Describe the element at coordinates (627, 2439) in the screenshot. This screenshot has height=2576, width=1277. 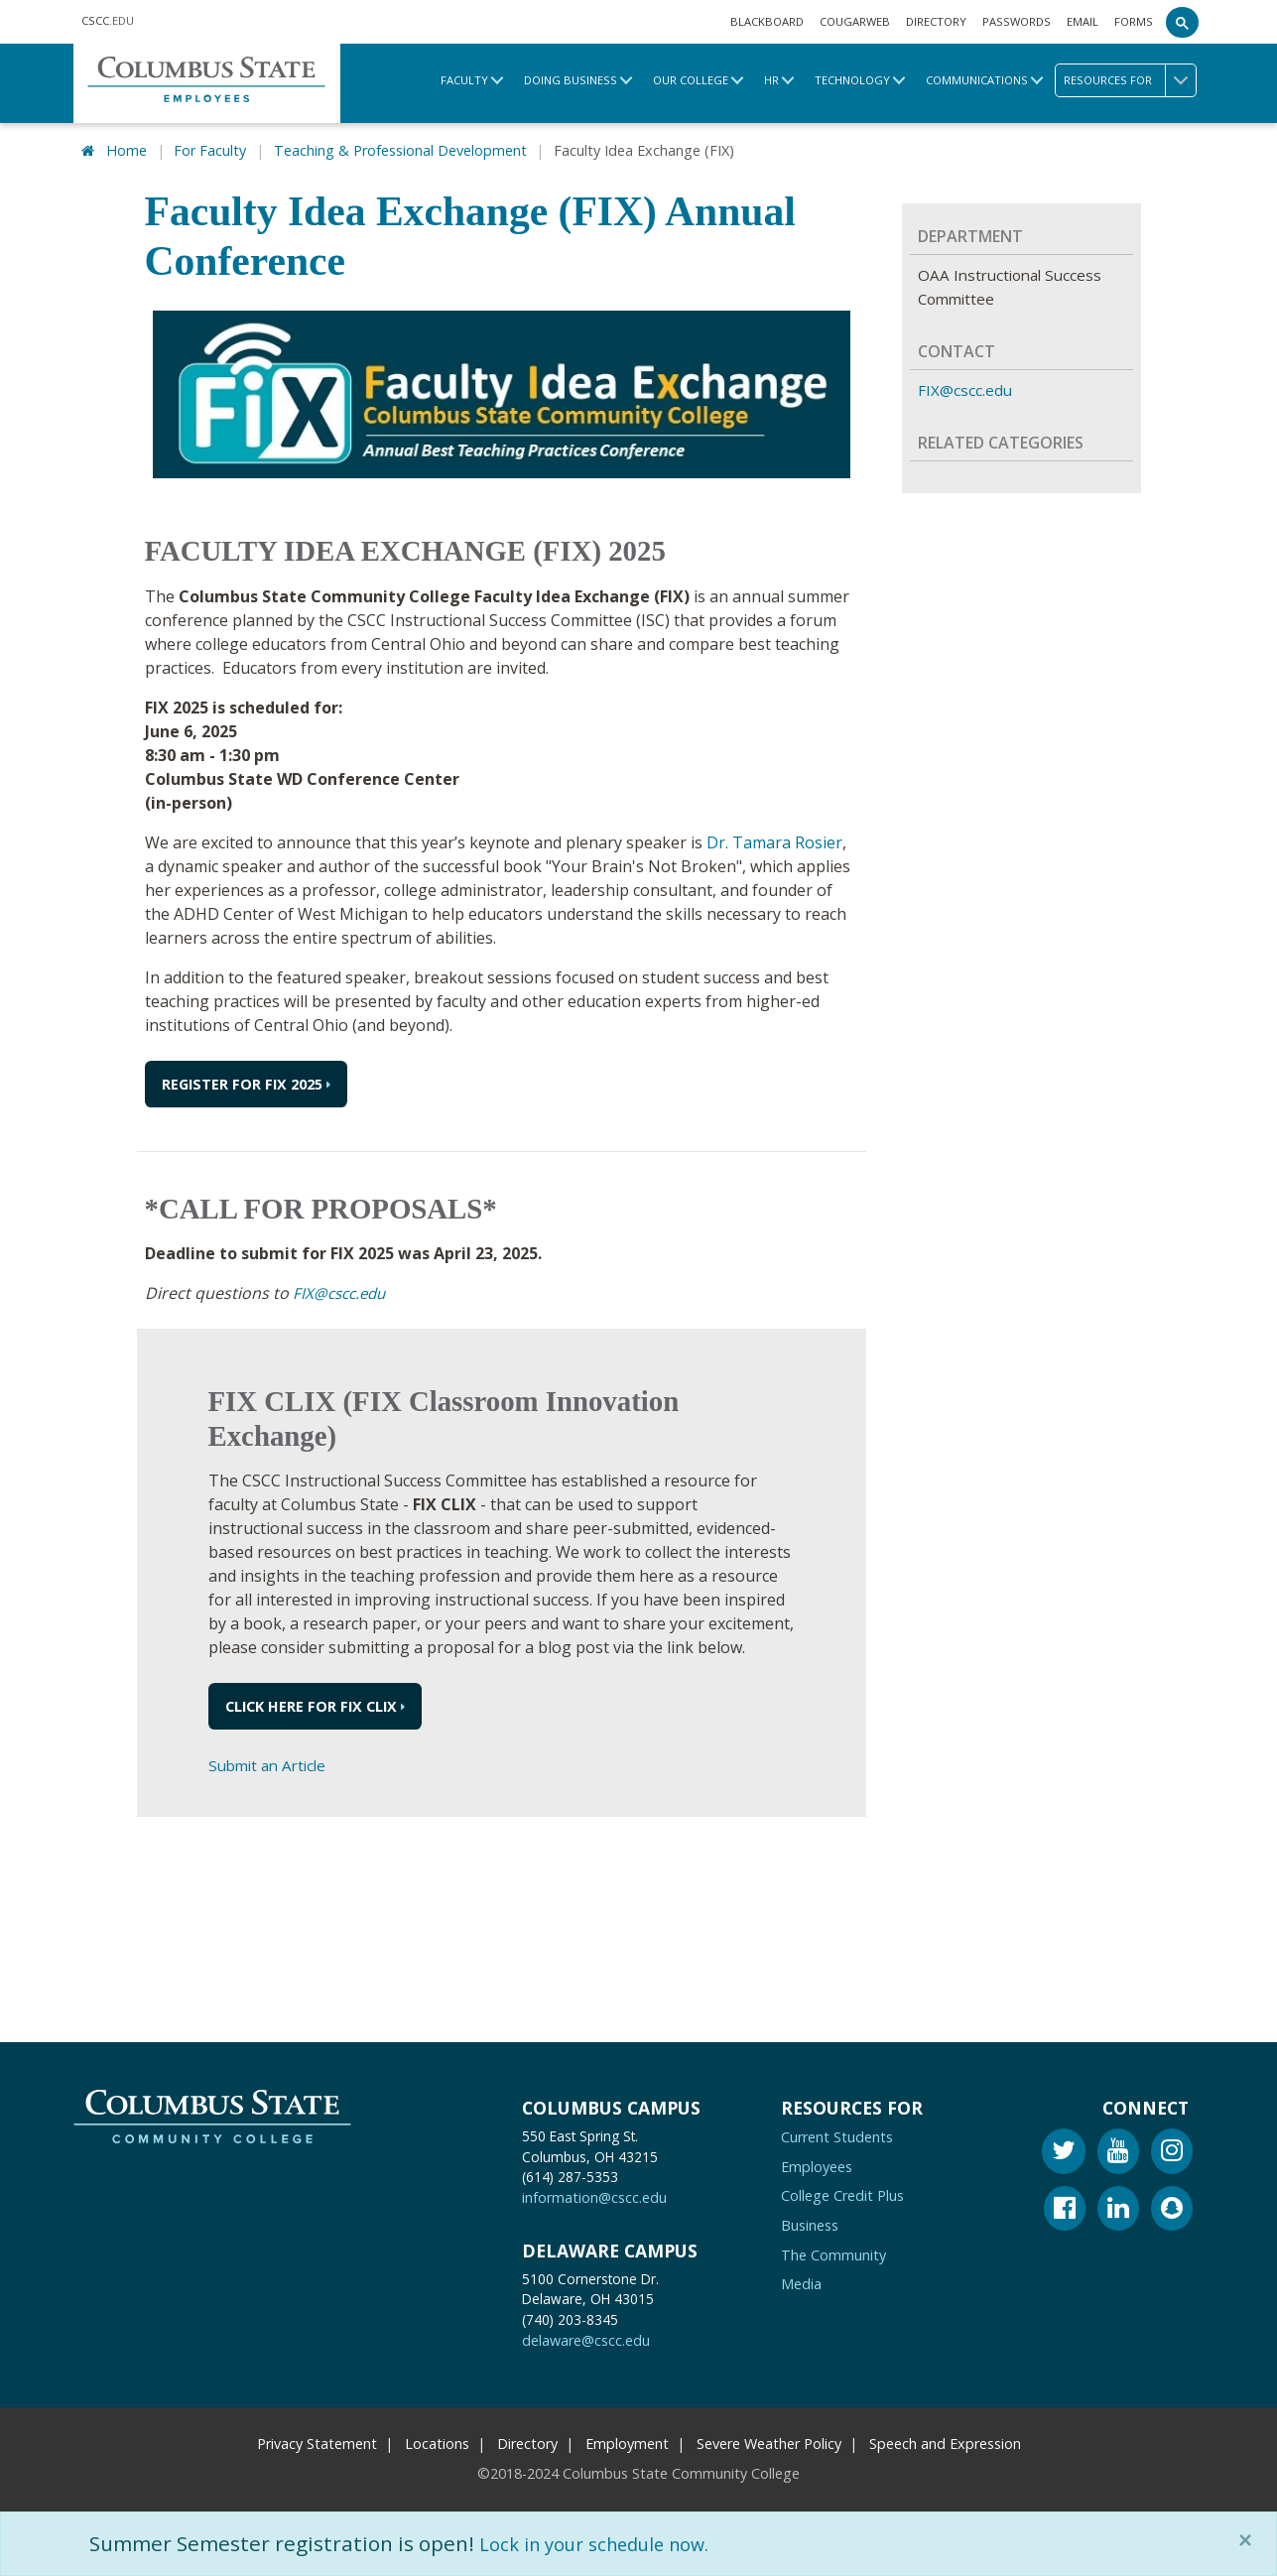
I see `Employment` at that location.